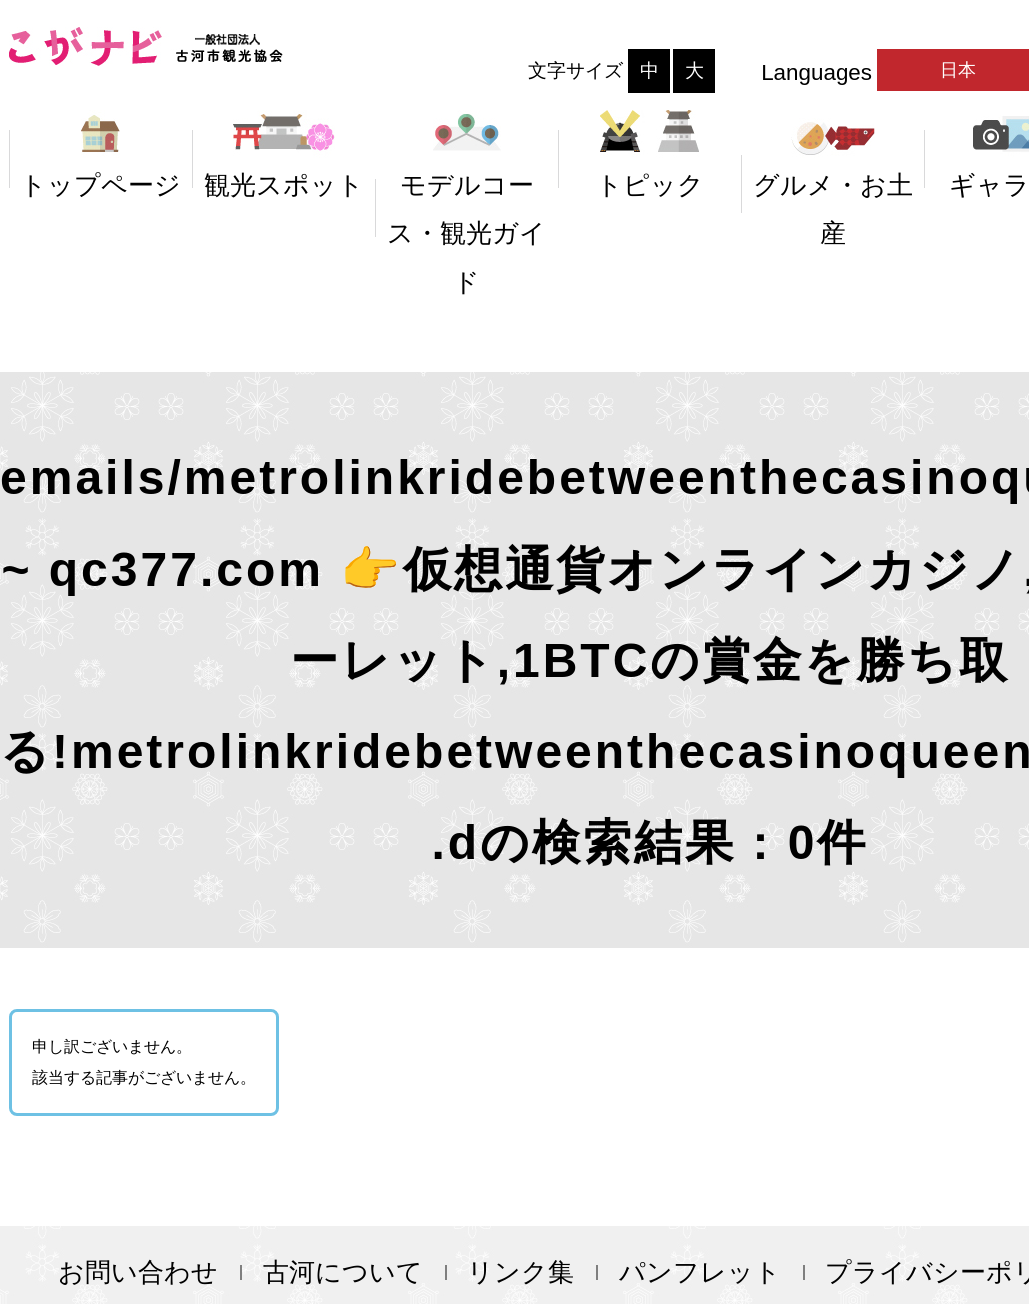 Image resolution: width=1029 pixels, height=1304 pixels. I want to click on 古河について, so click(343, 1272).